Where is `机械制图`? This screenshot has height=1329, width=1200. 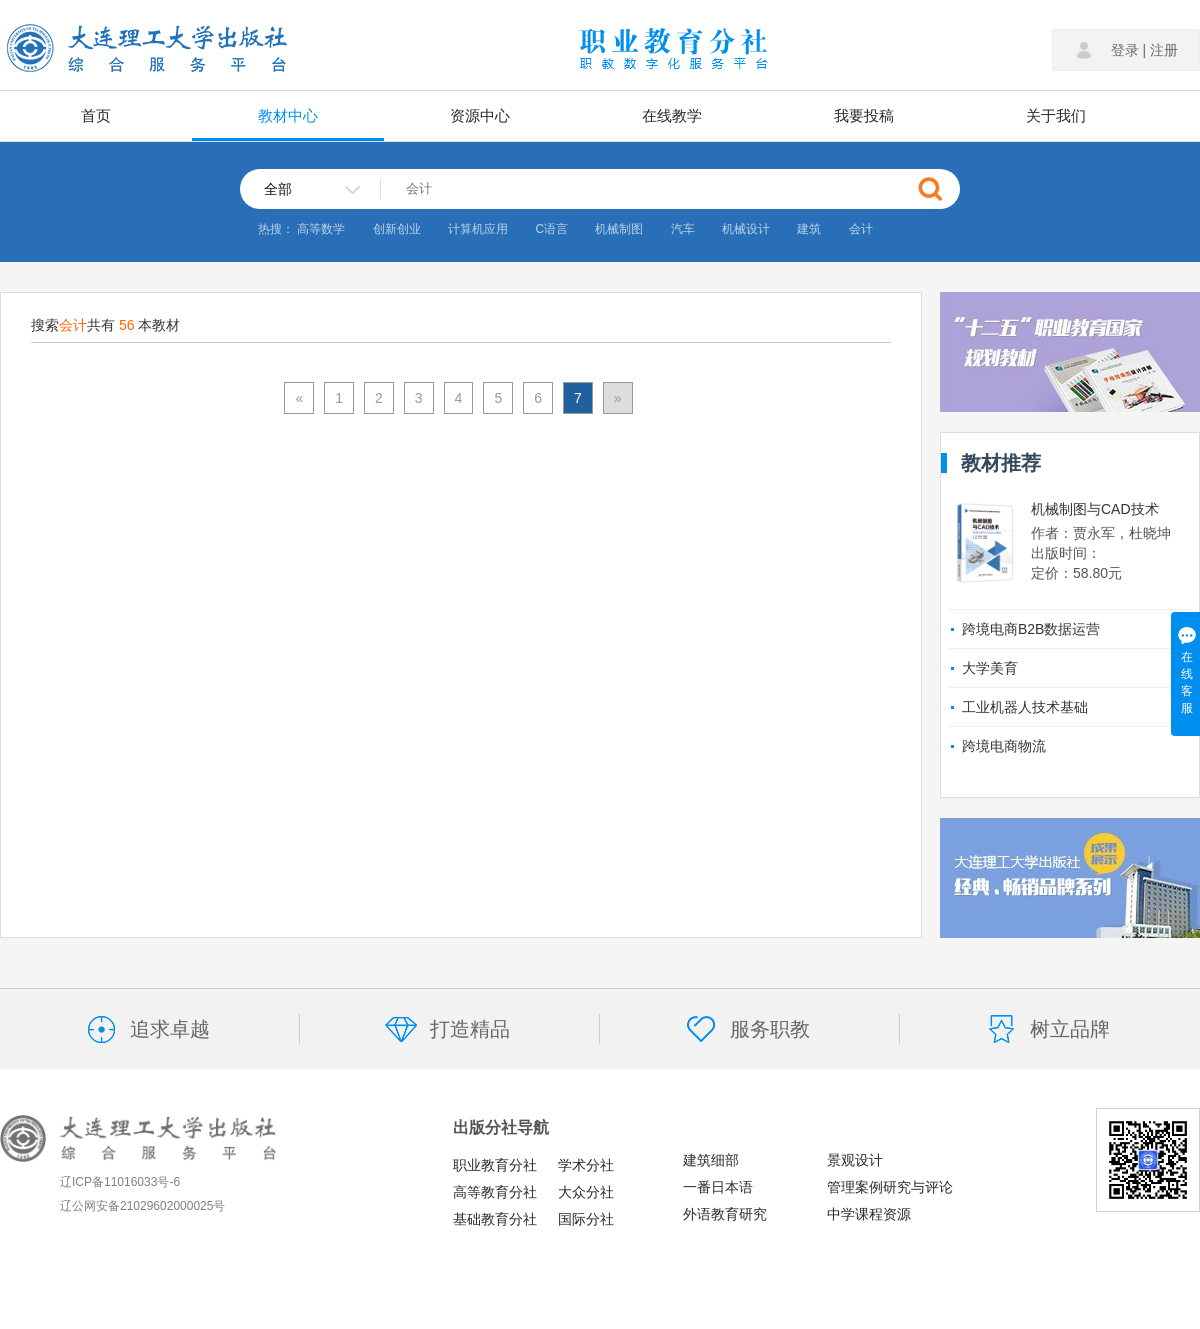 机械制图 is located at coordinates (619, 229).